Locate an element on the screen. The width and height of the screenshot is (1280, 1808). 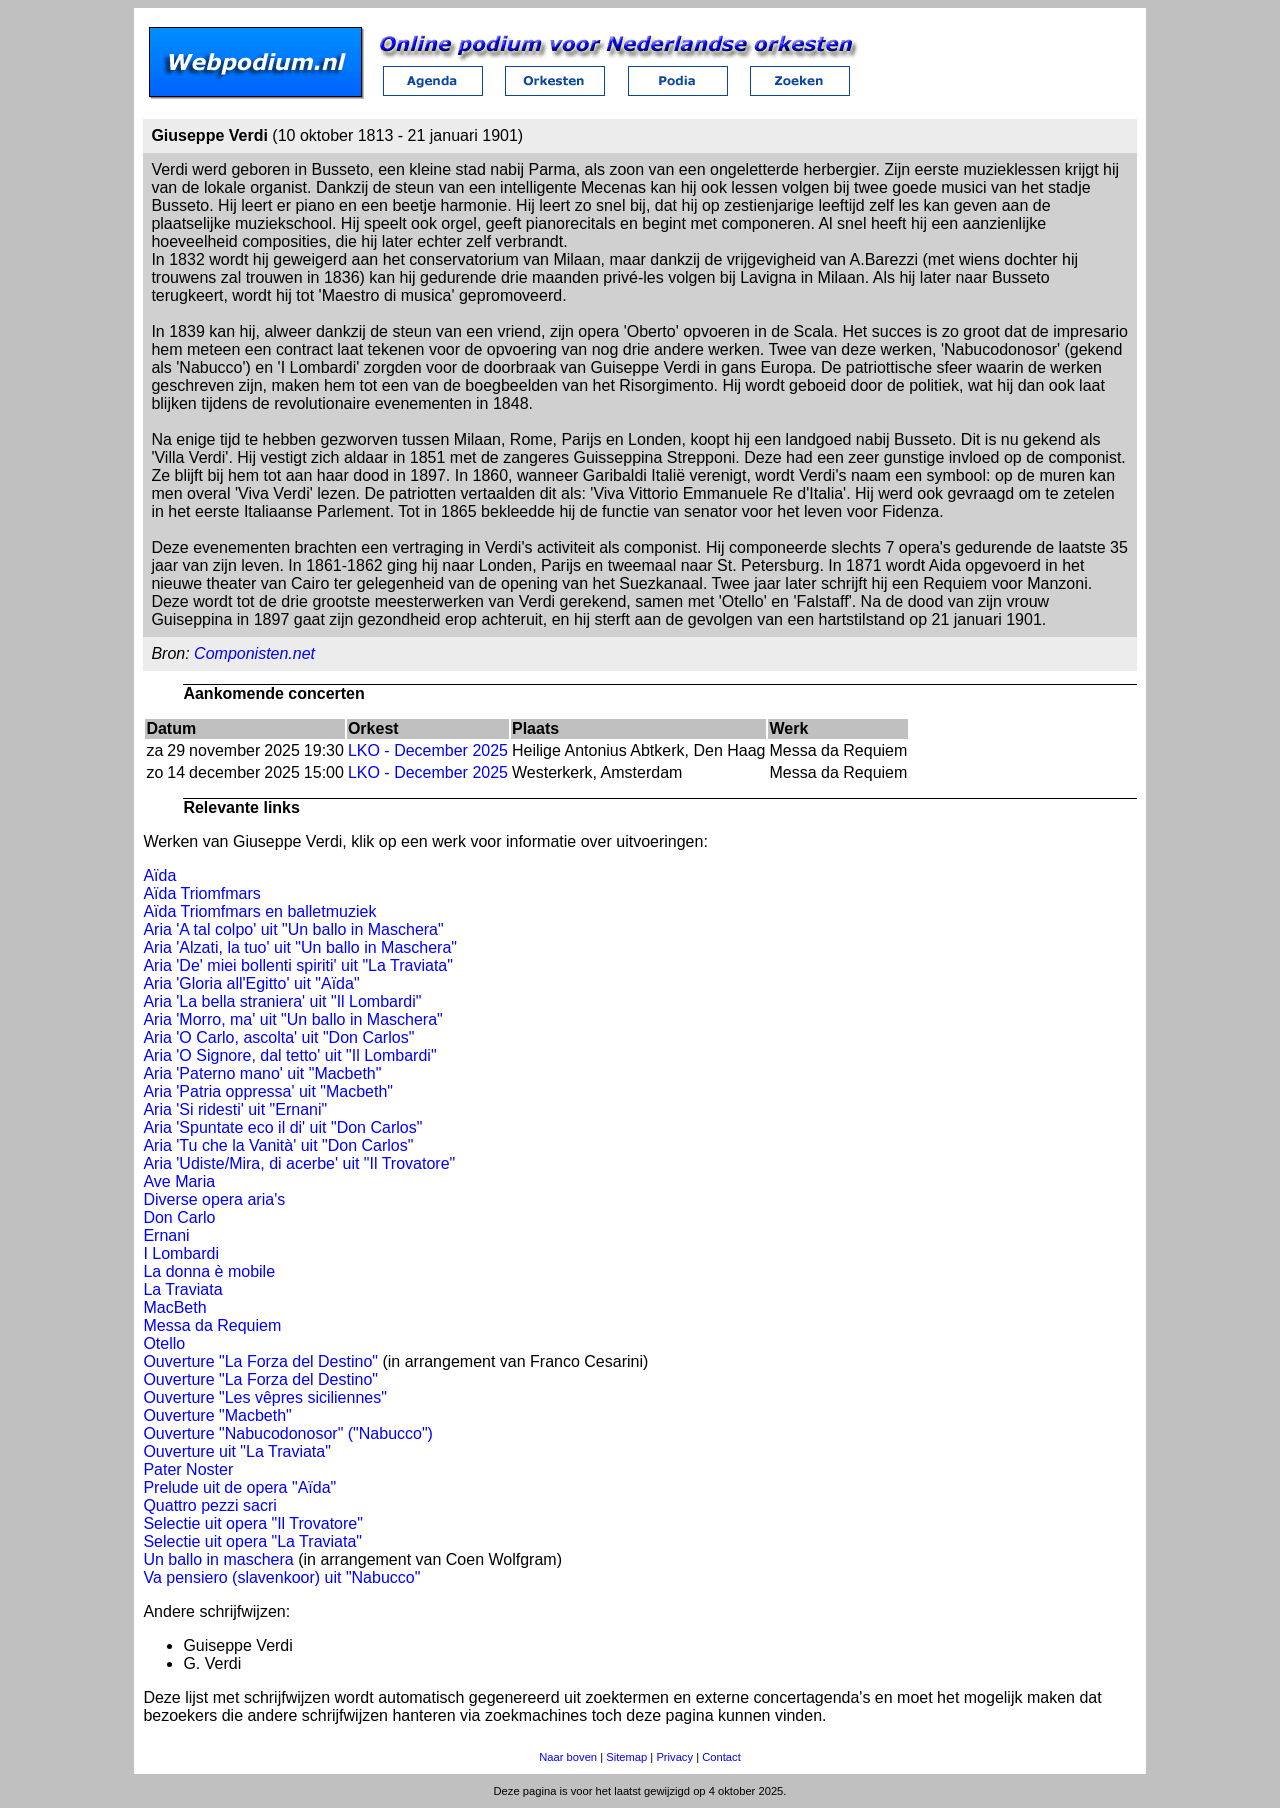
Un ballo in maschera is located at coordinates (218, 1559).